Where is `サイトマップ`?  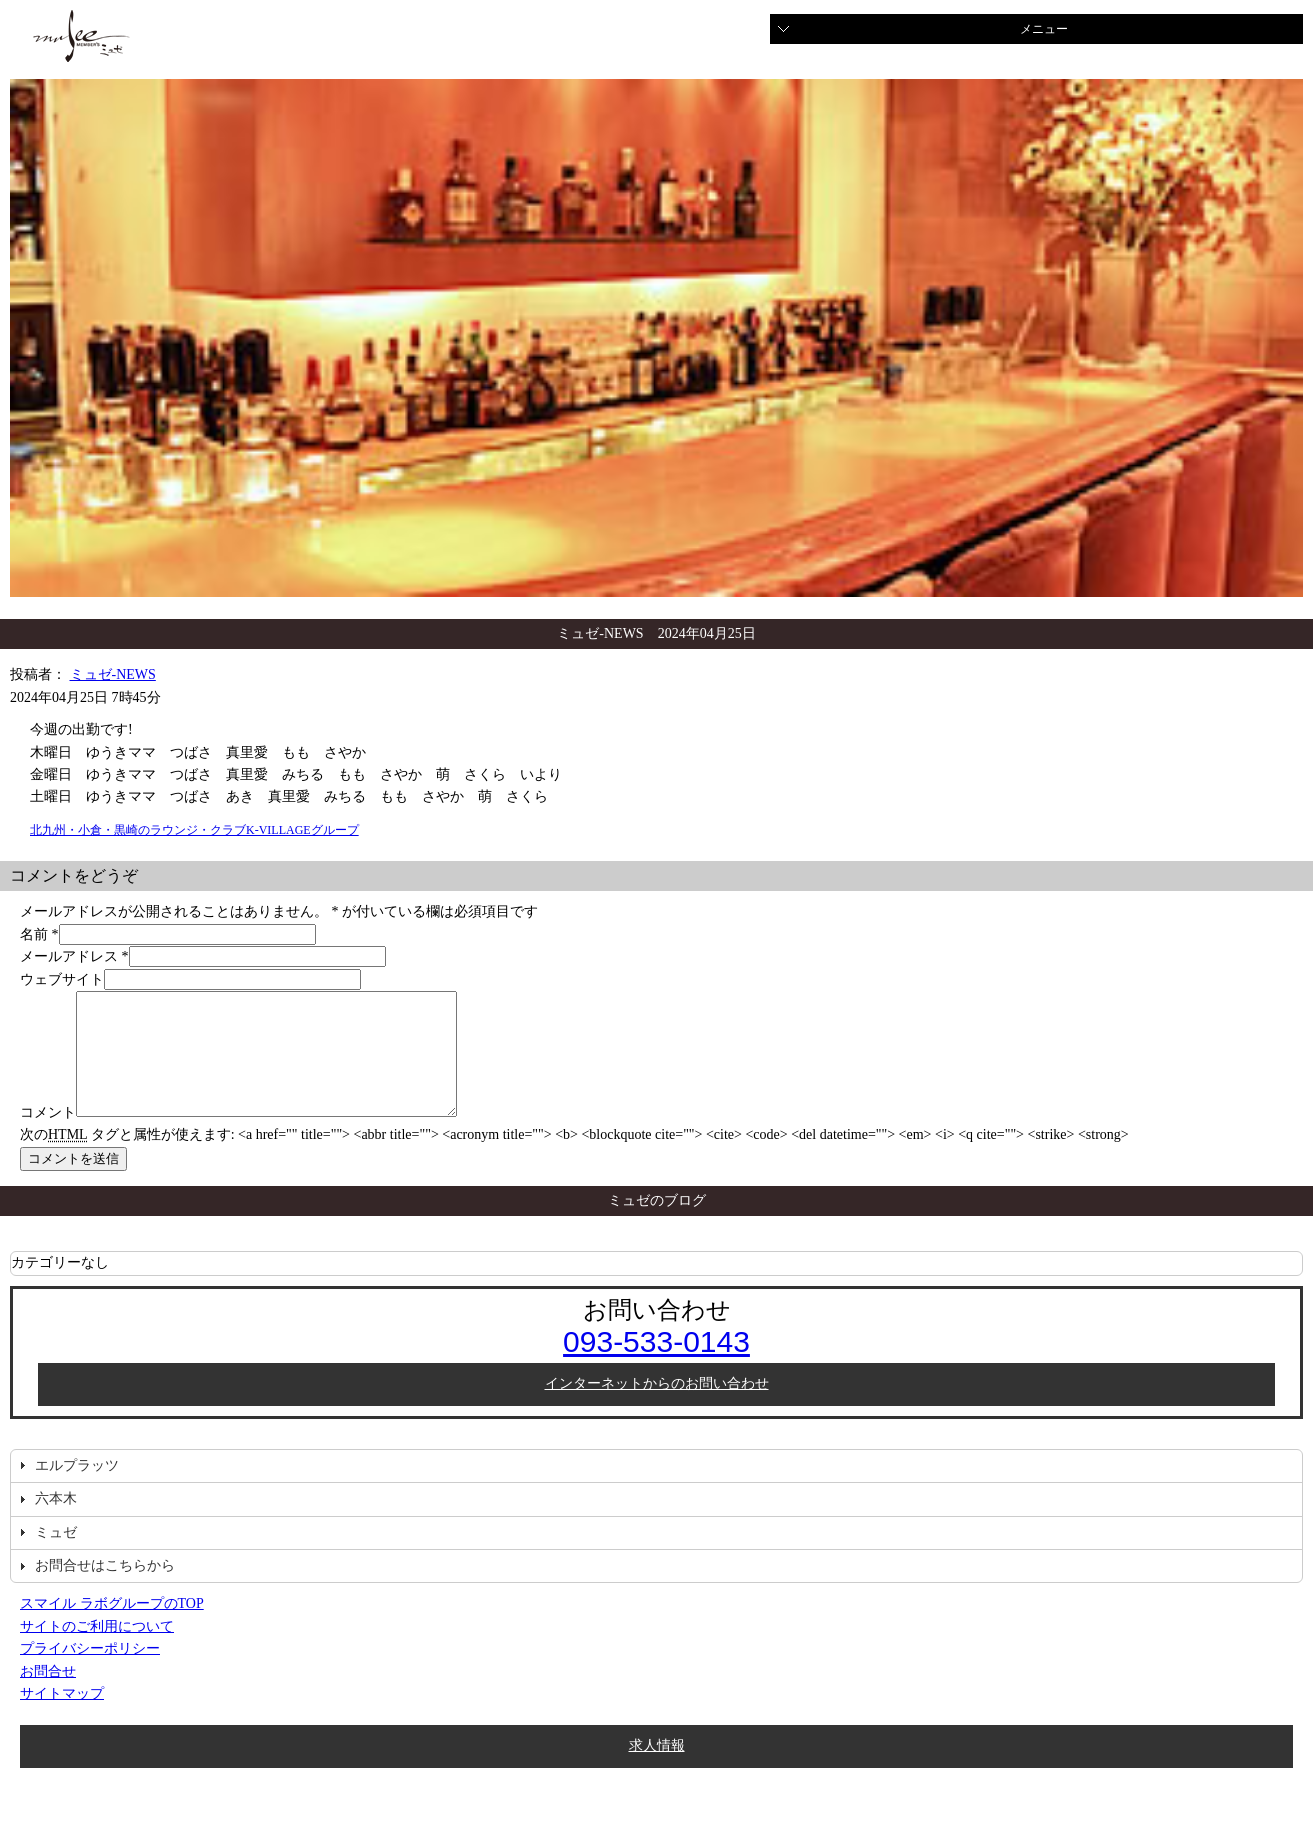
サイトマップ is located at coordinates (62, 1717).